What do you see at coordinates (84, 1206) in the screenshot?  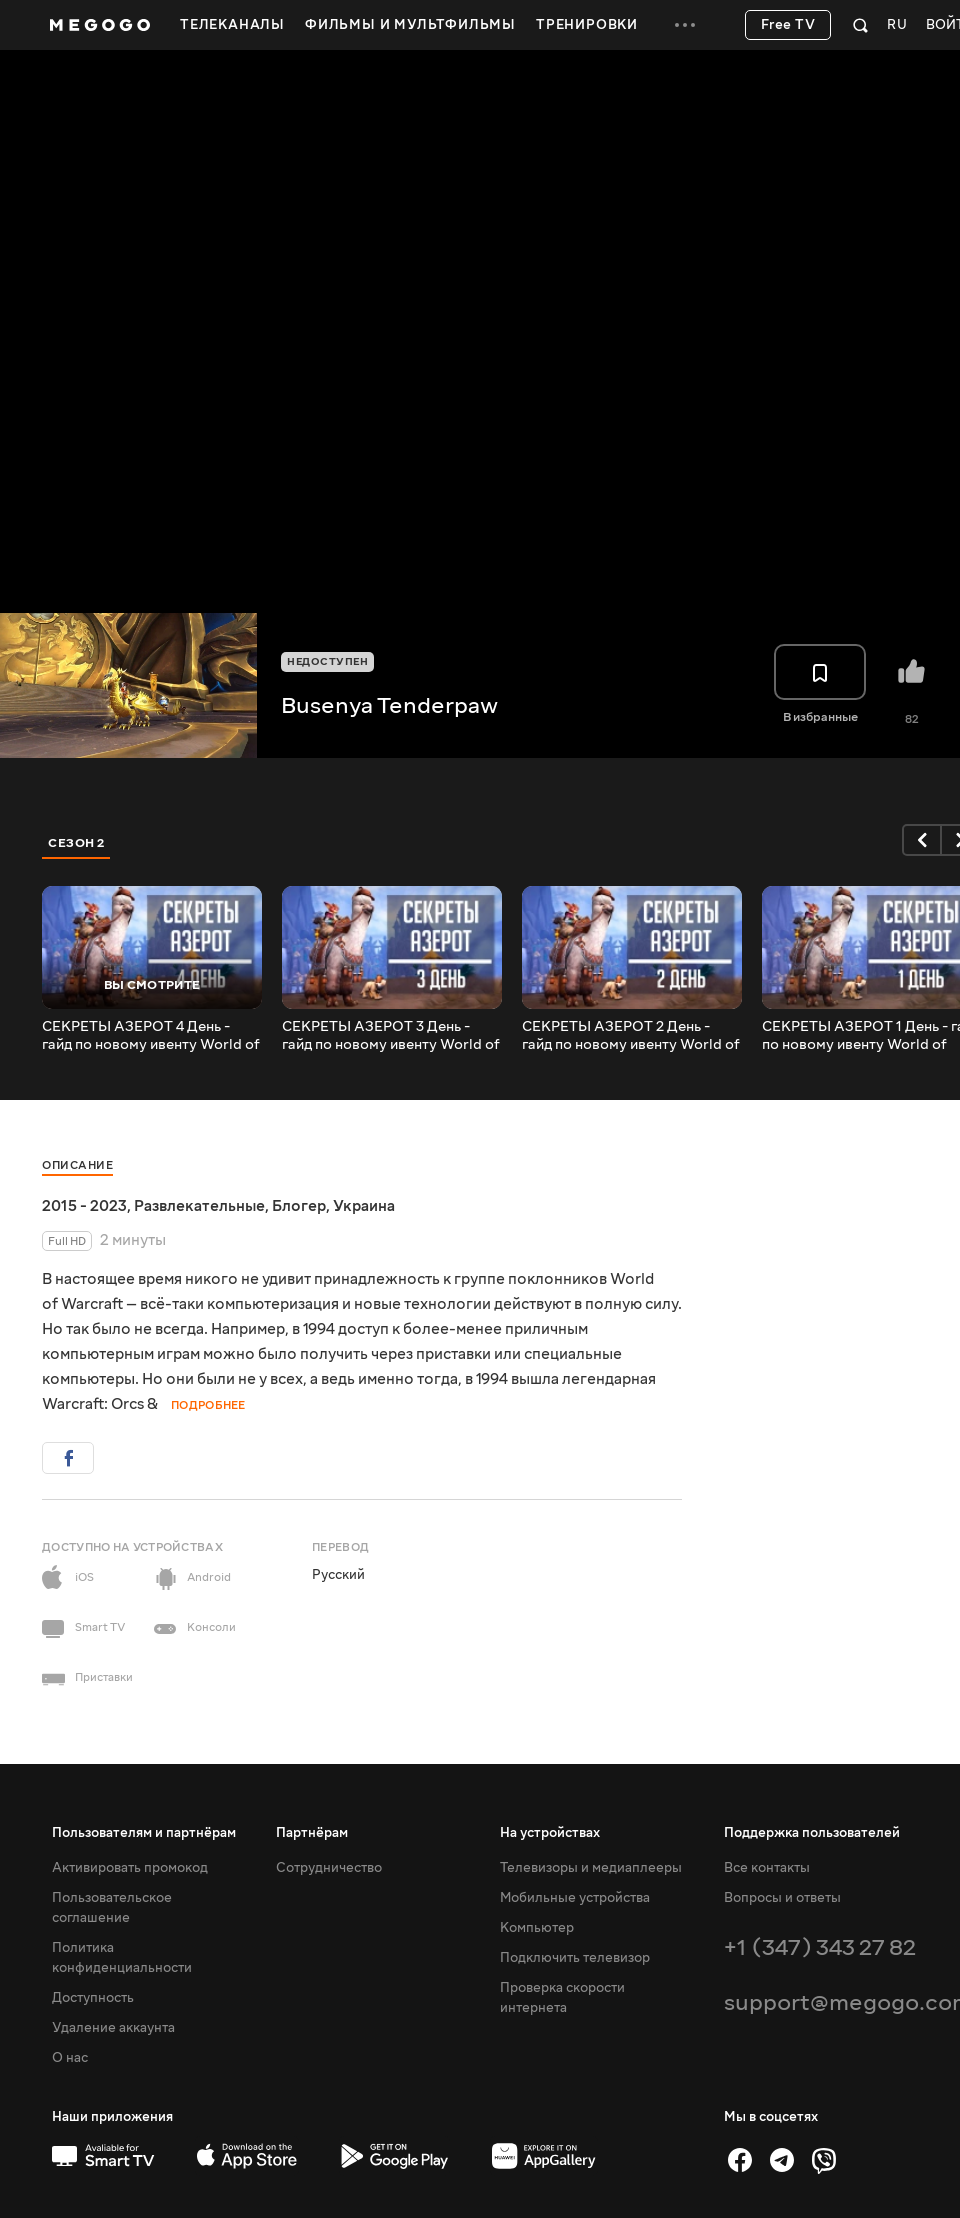 I see `2015 - 2023` at bounding box center [84, 1206].